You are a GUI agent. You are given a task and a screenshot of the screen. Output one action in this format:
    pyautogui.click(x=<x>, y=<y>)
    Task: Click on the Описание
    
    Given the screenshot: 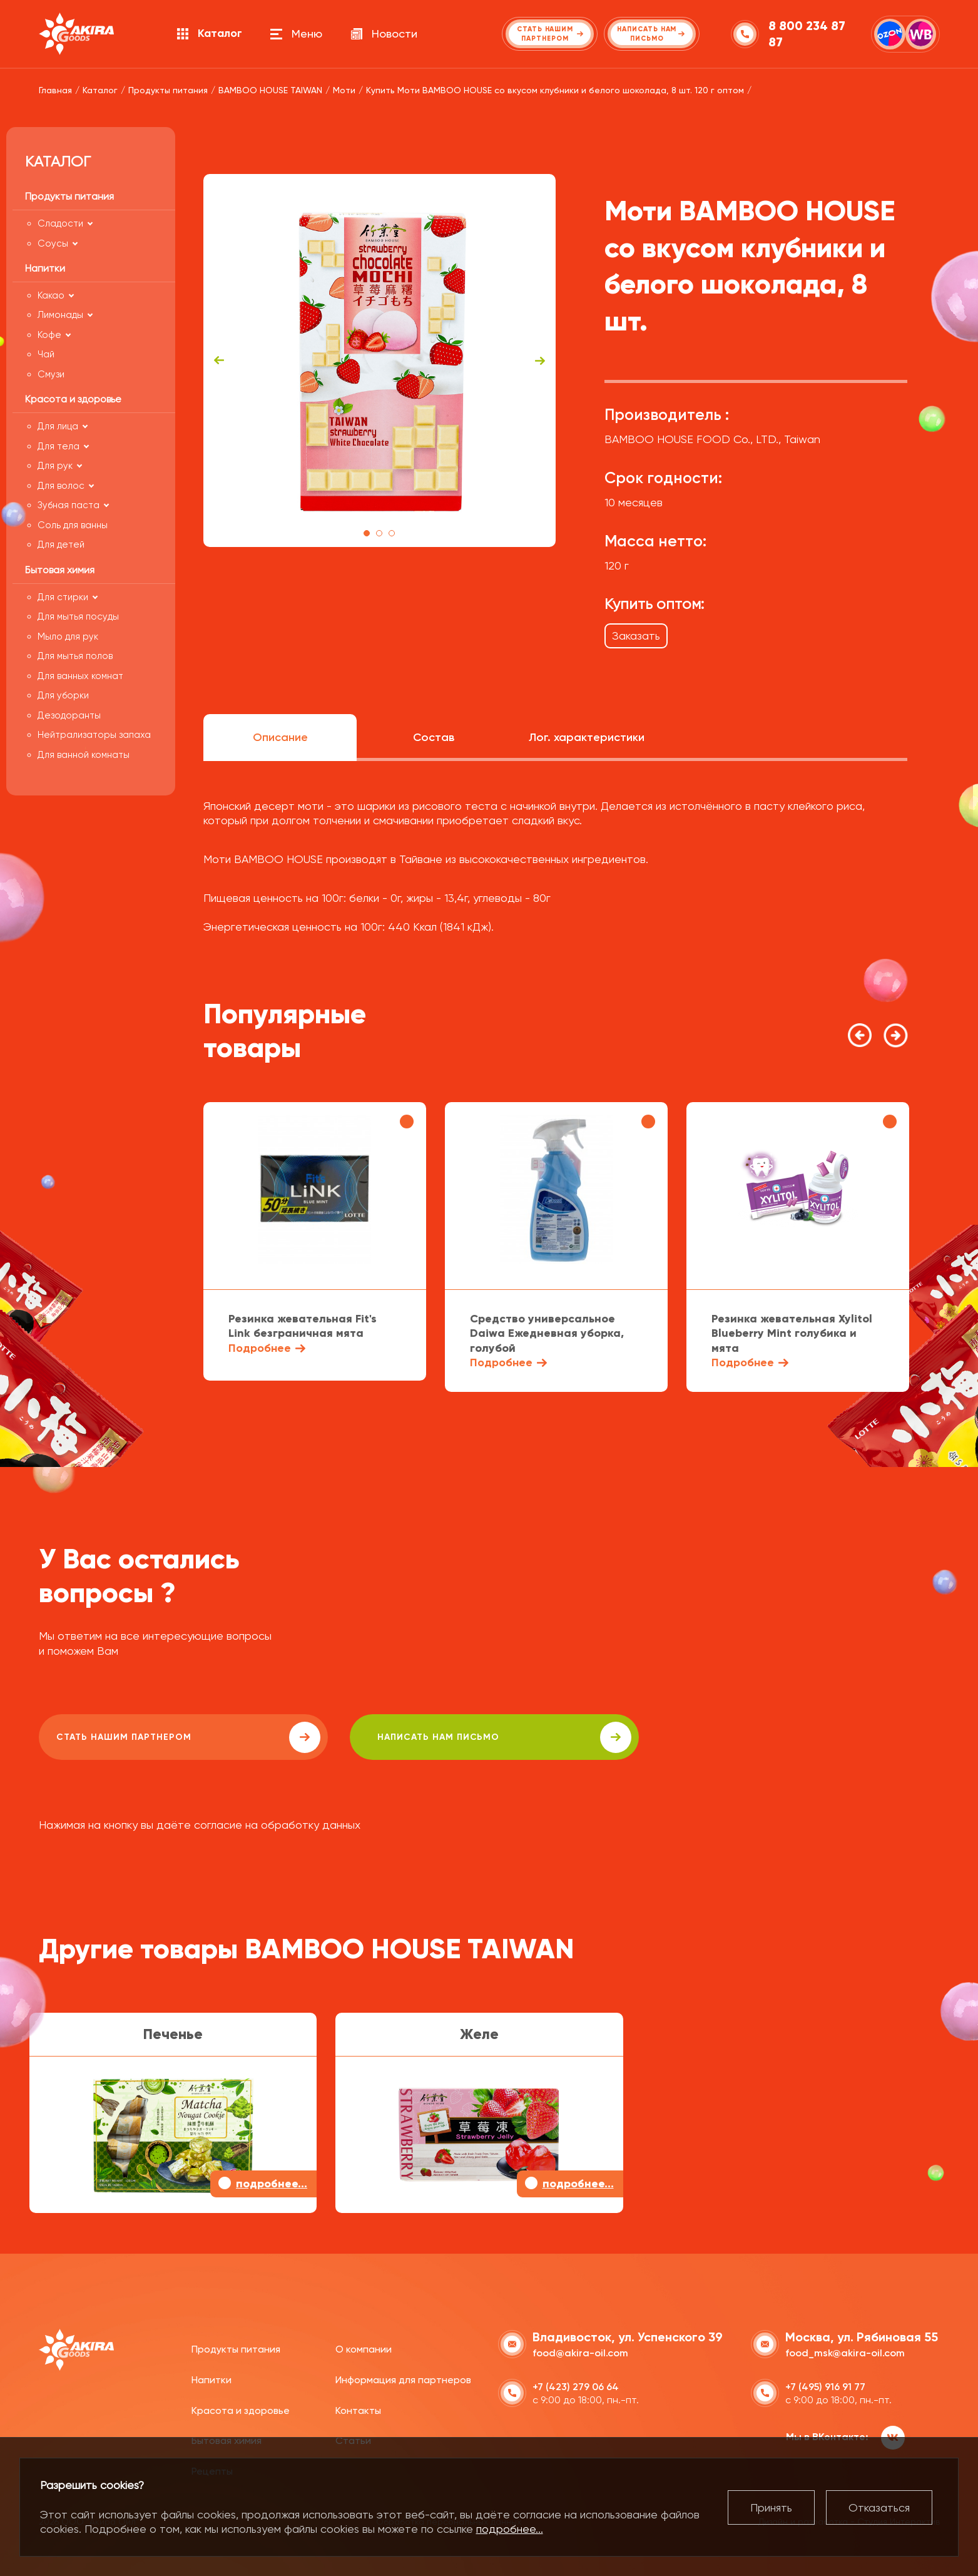 What is the action you would take?
    pyautogui.click(x=280, y=737)
    